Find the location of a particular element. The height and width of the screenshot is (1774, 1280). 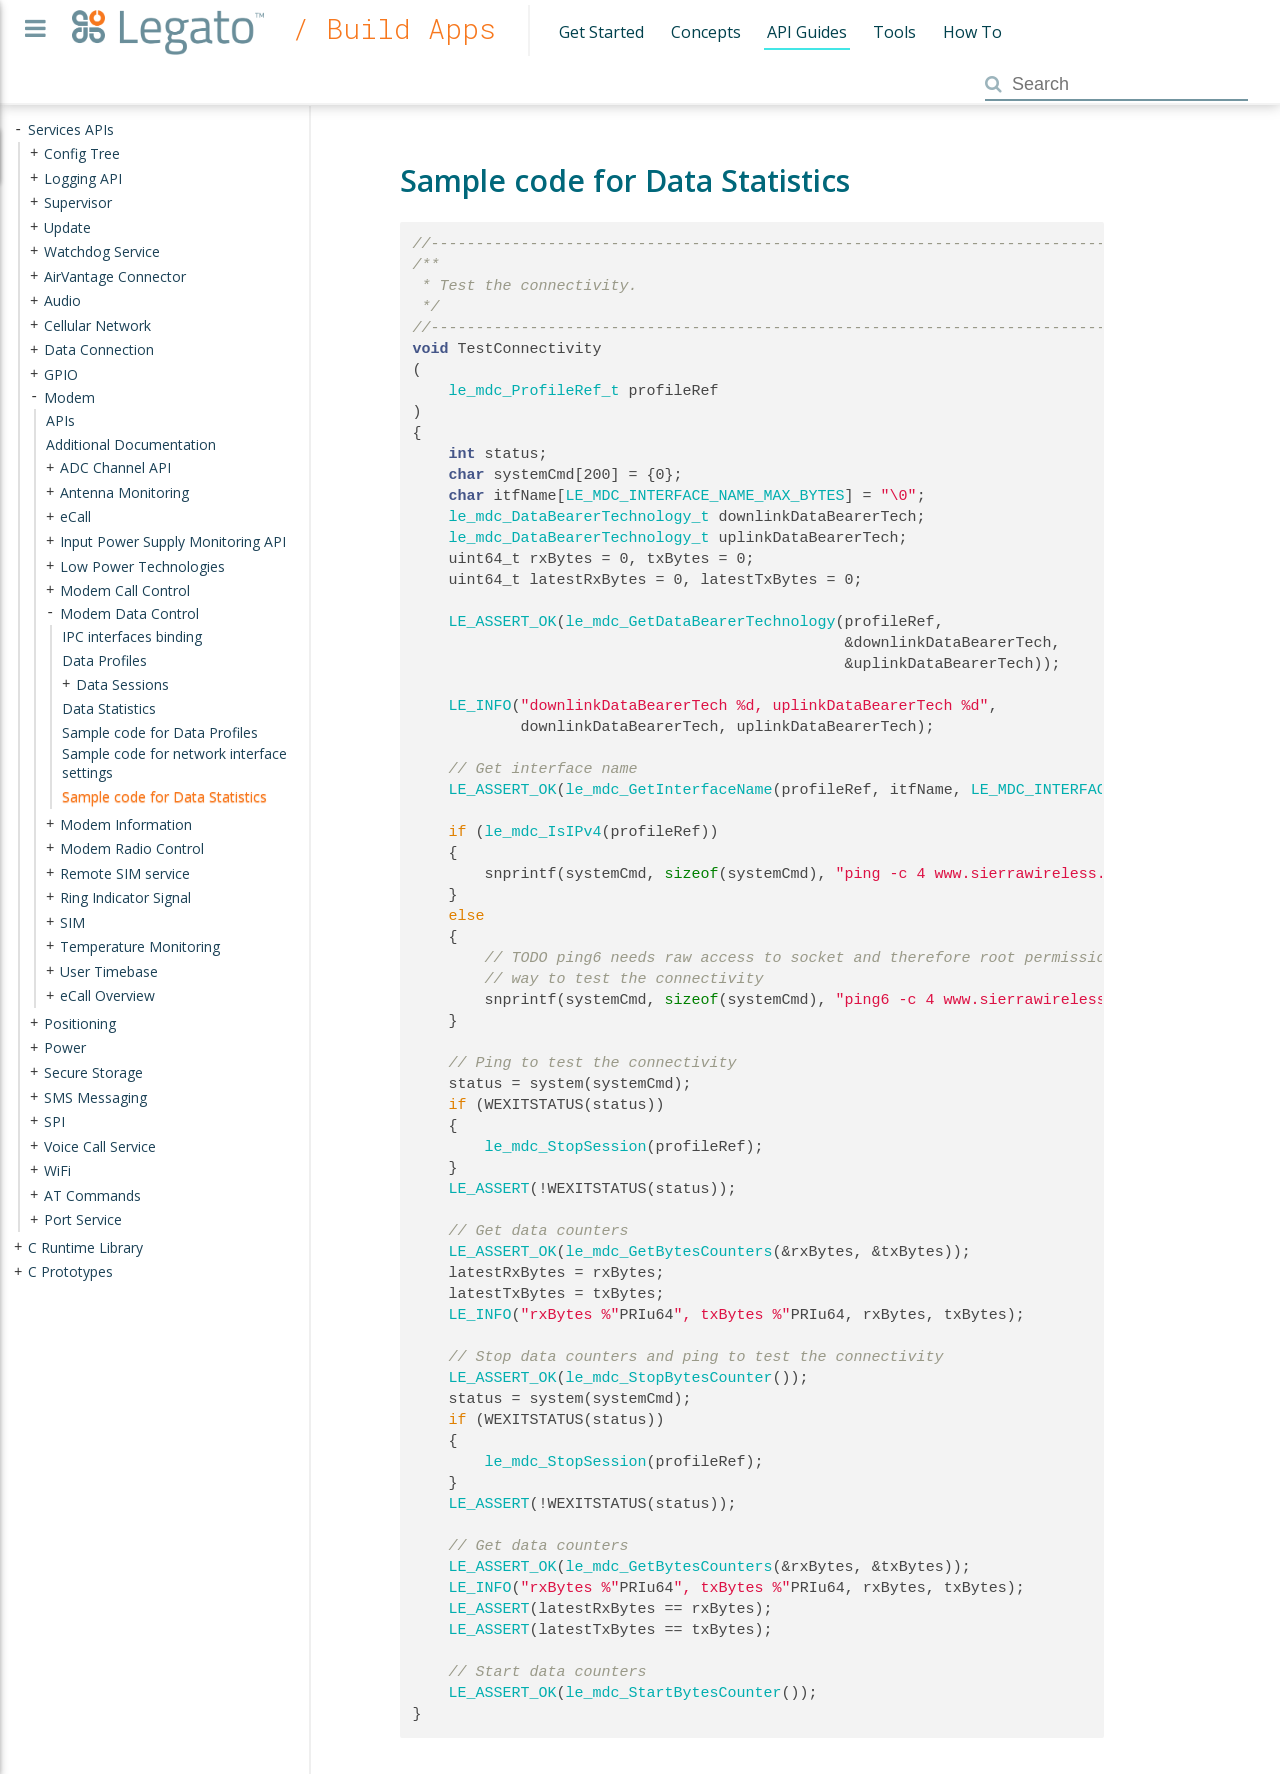

Get Started is located at coordinates (601, 32).